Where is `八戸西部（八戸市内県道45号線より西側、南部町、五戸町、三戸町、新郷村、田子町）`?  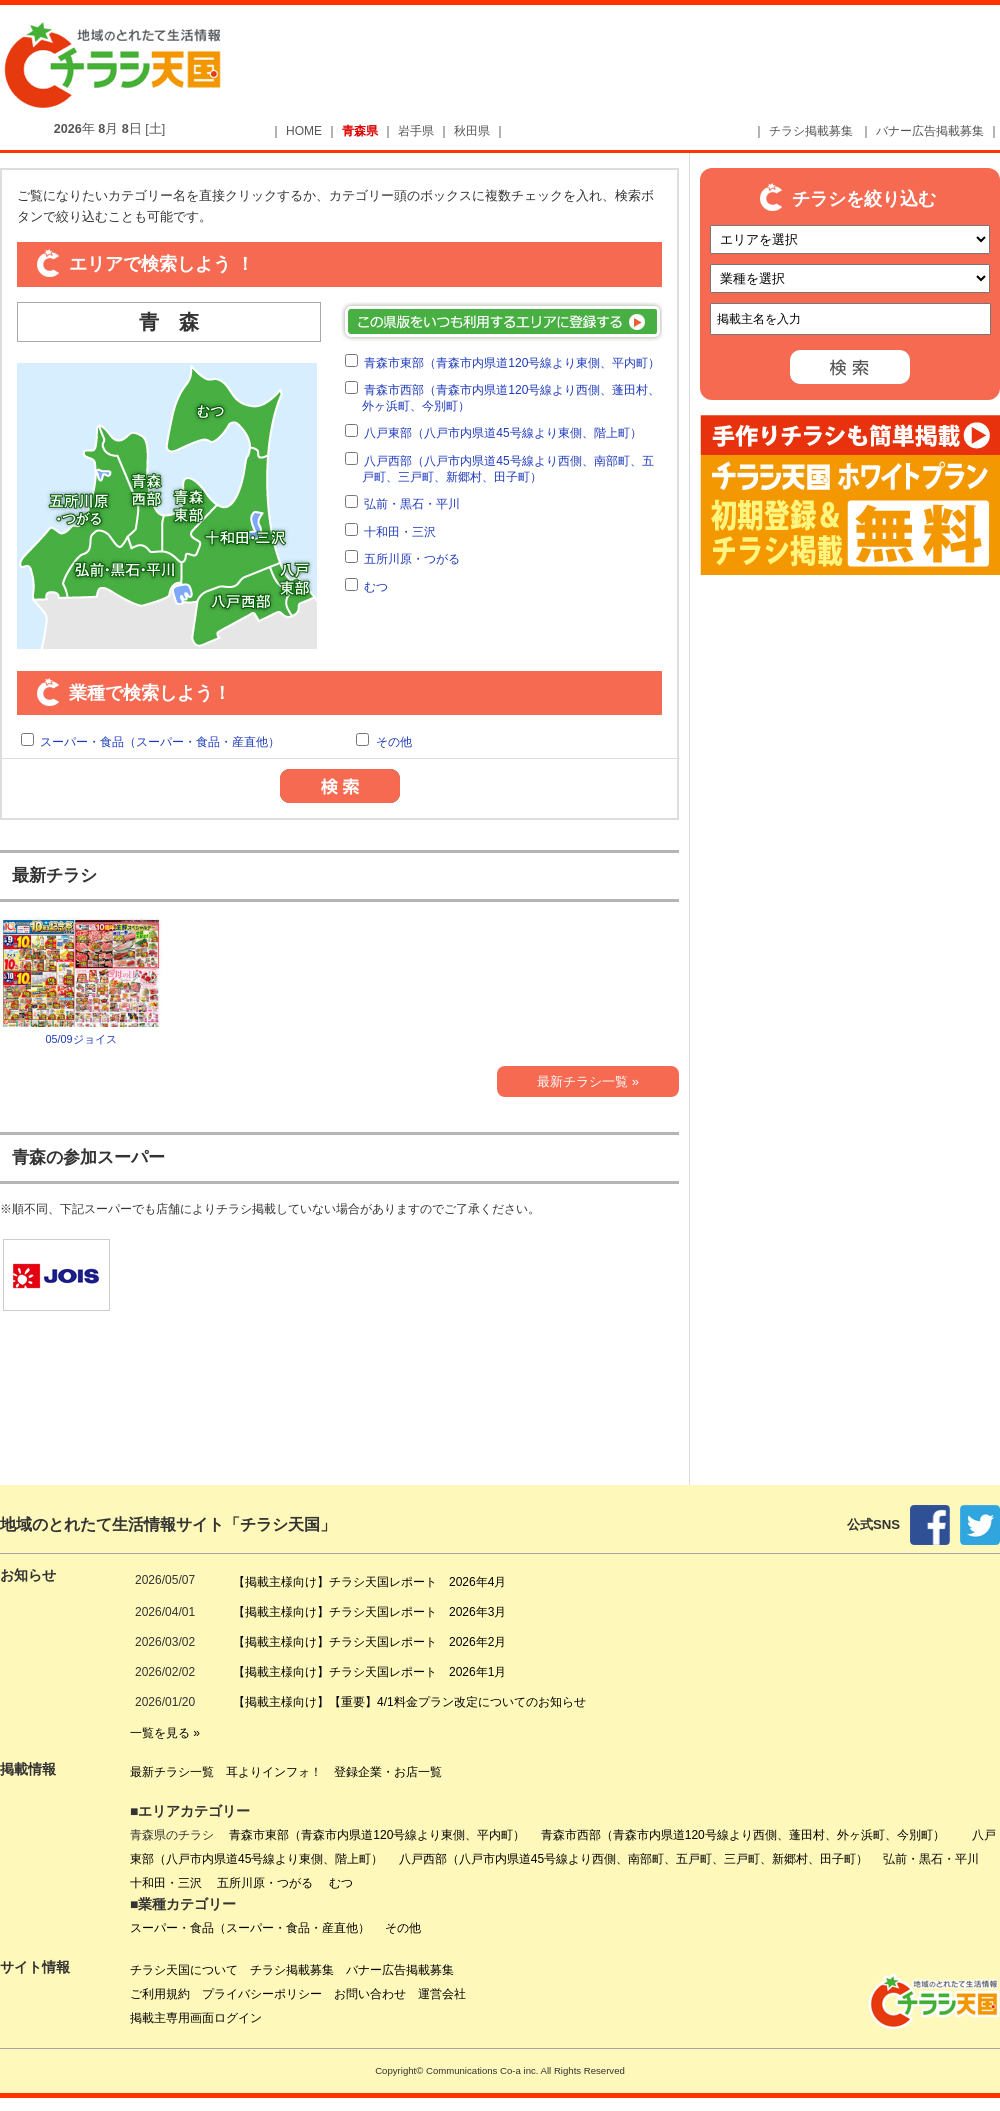 八戸西部（八戸市内県道45号線より西側、南部町、五戸町、三戸町、新郷村、田子町） is located at coordinates (508, 469).